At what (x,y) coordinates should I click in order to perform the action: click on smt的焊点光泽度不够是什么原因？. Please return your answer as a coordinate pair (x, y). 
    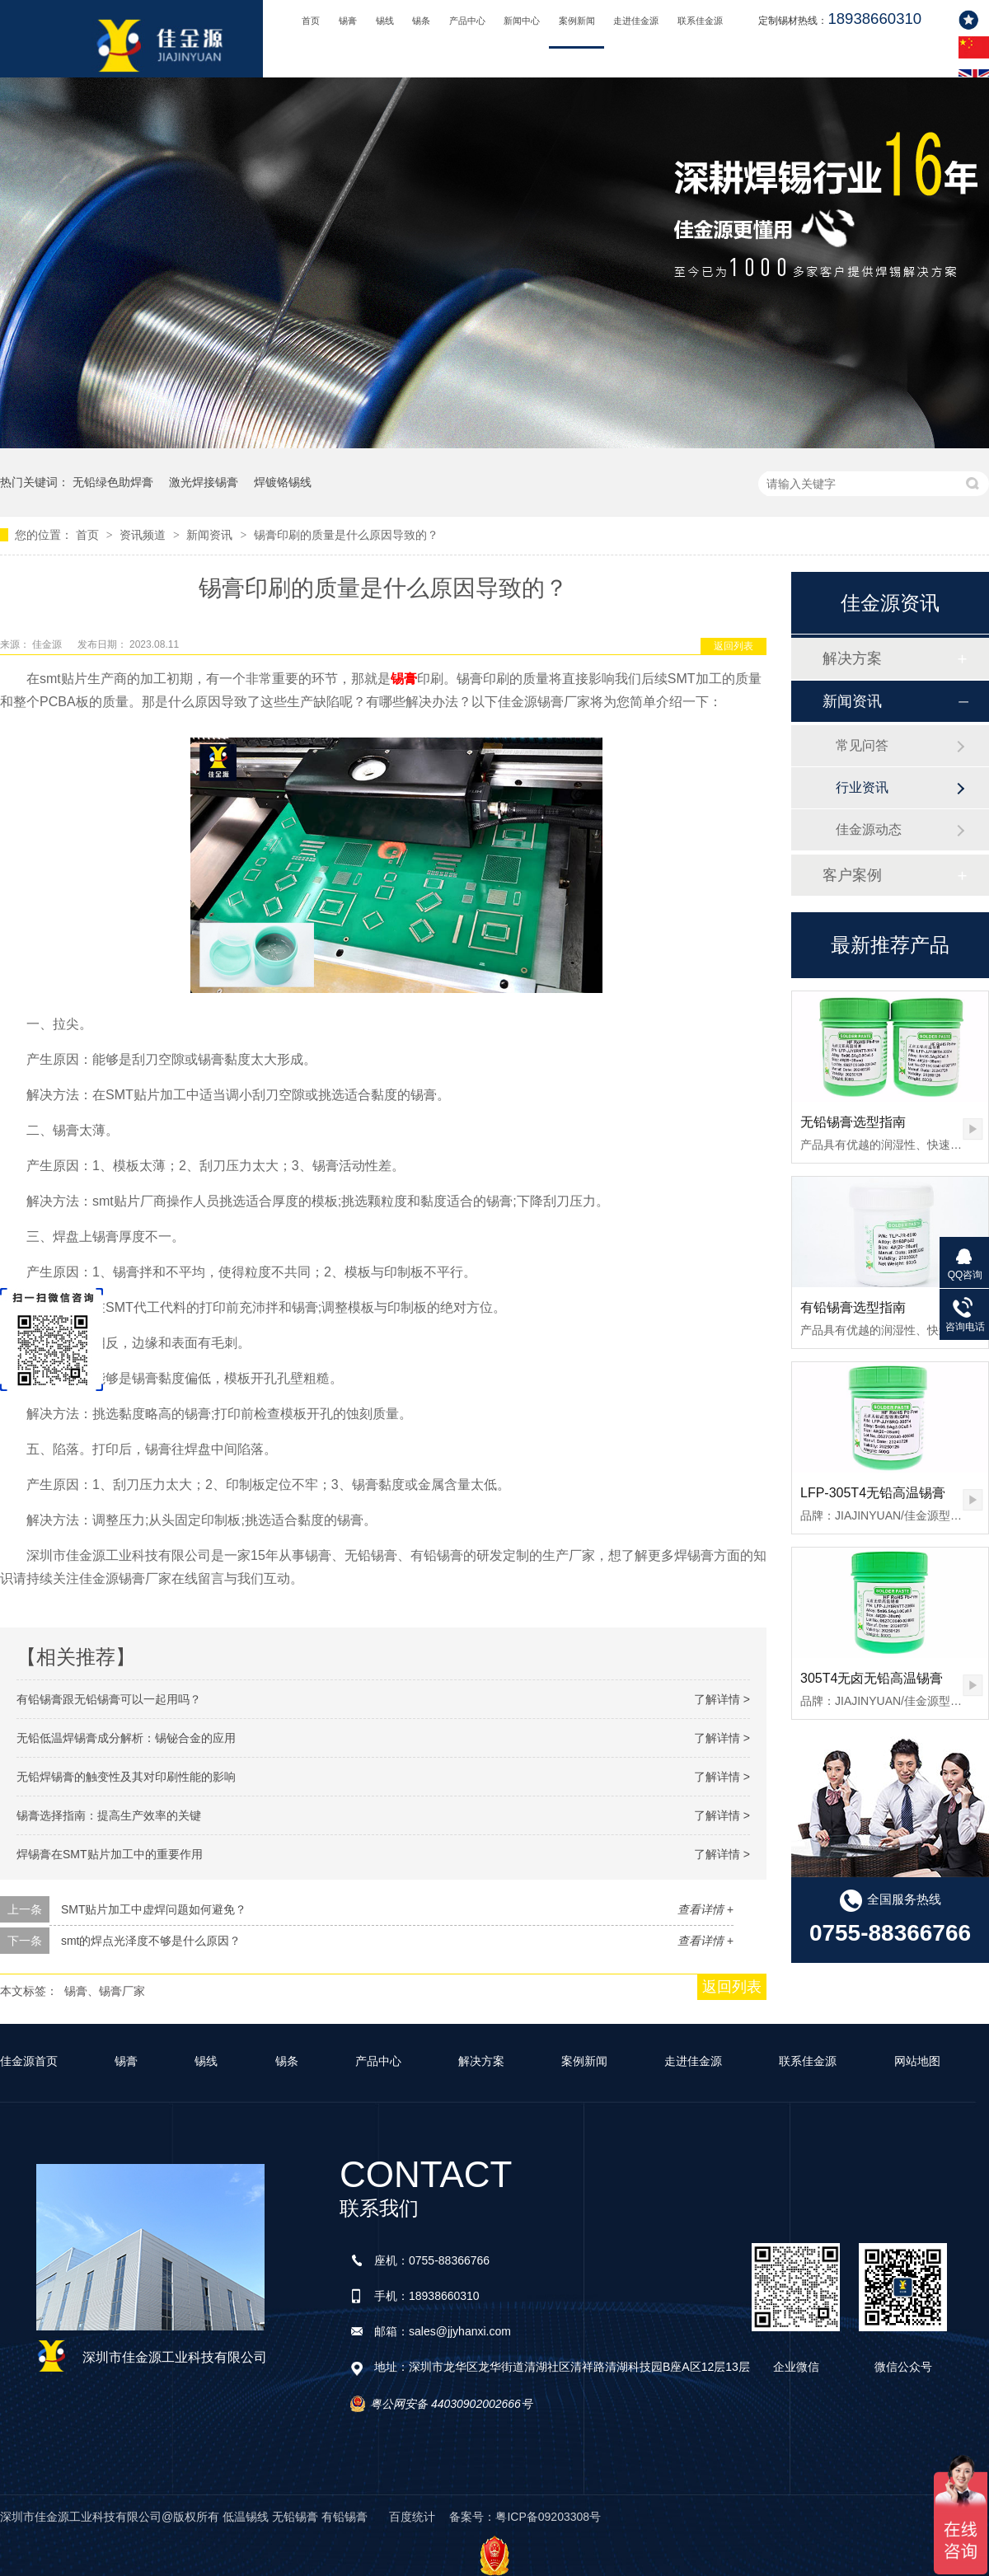
    Looking at the image, I should click on (151, 1940).